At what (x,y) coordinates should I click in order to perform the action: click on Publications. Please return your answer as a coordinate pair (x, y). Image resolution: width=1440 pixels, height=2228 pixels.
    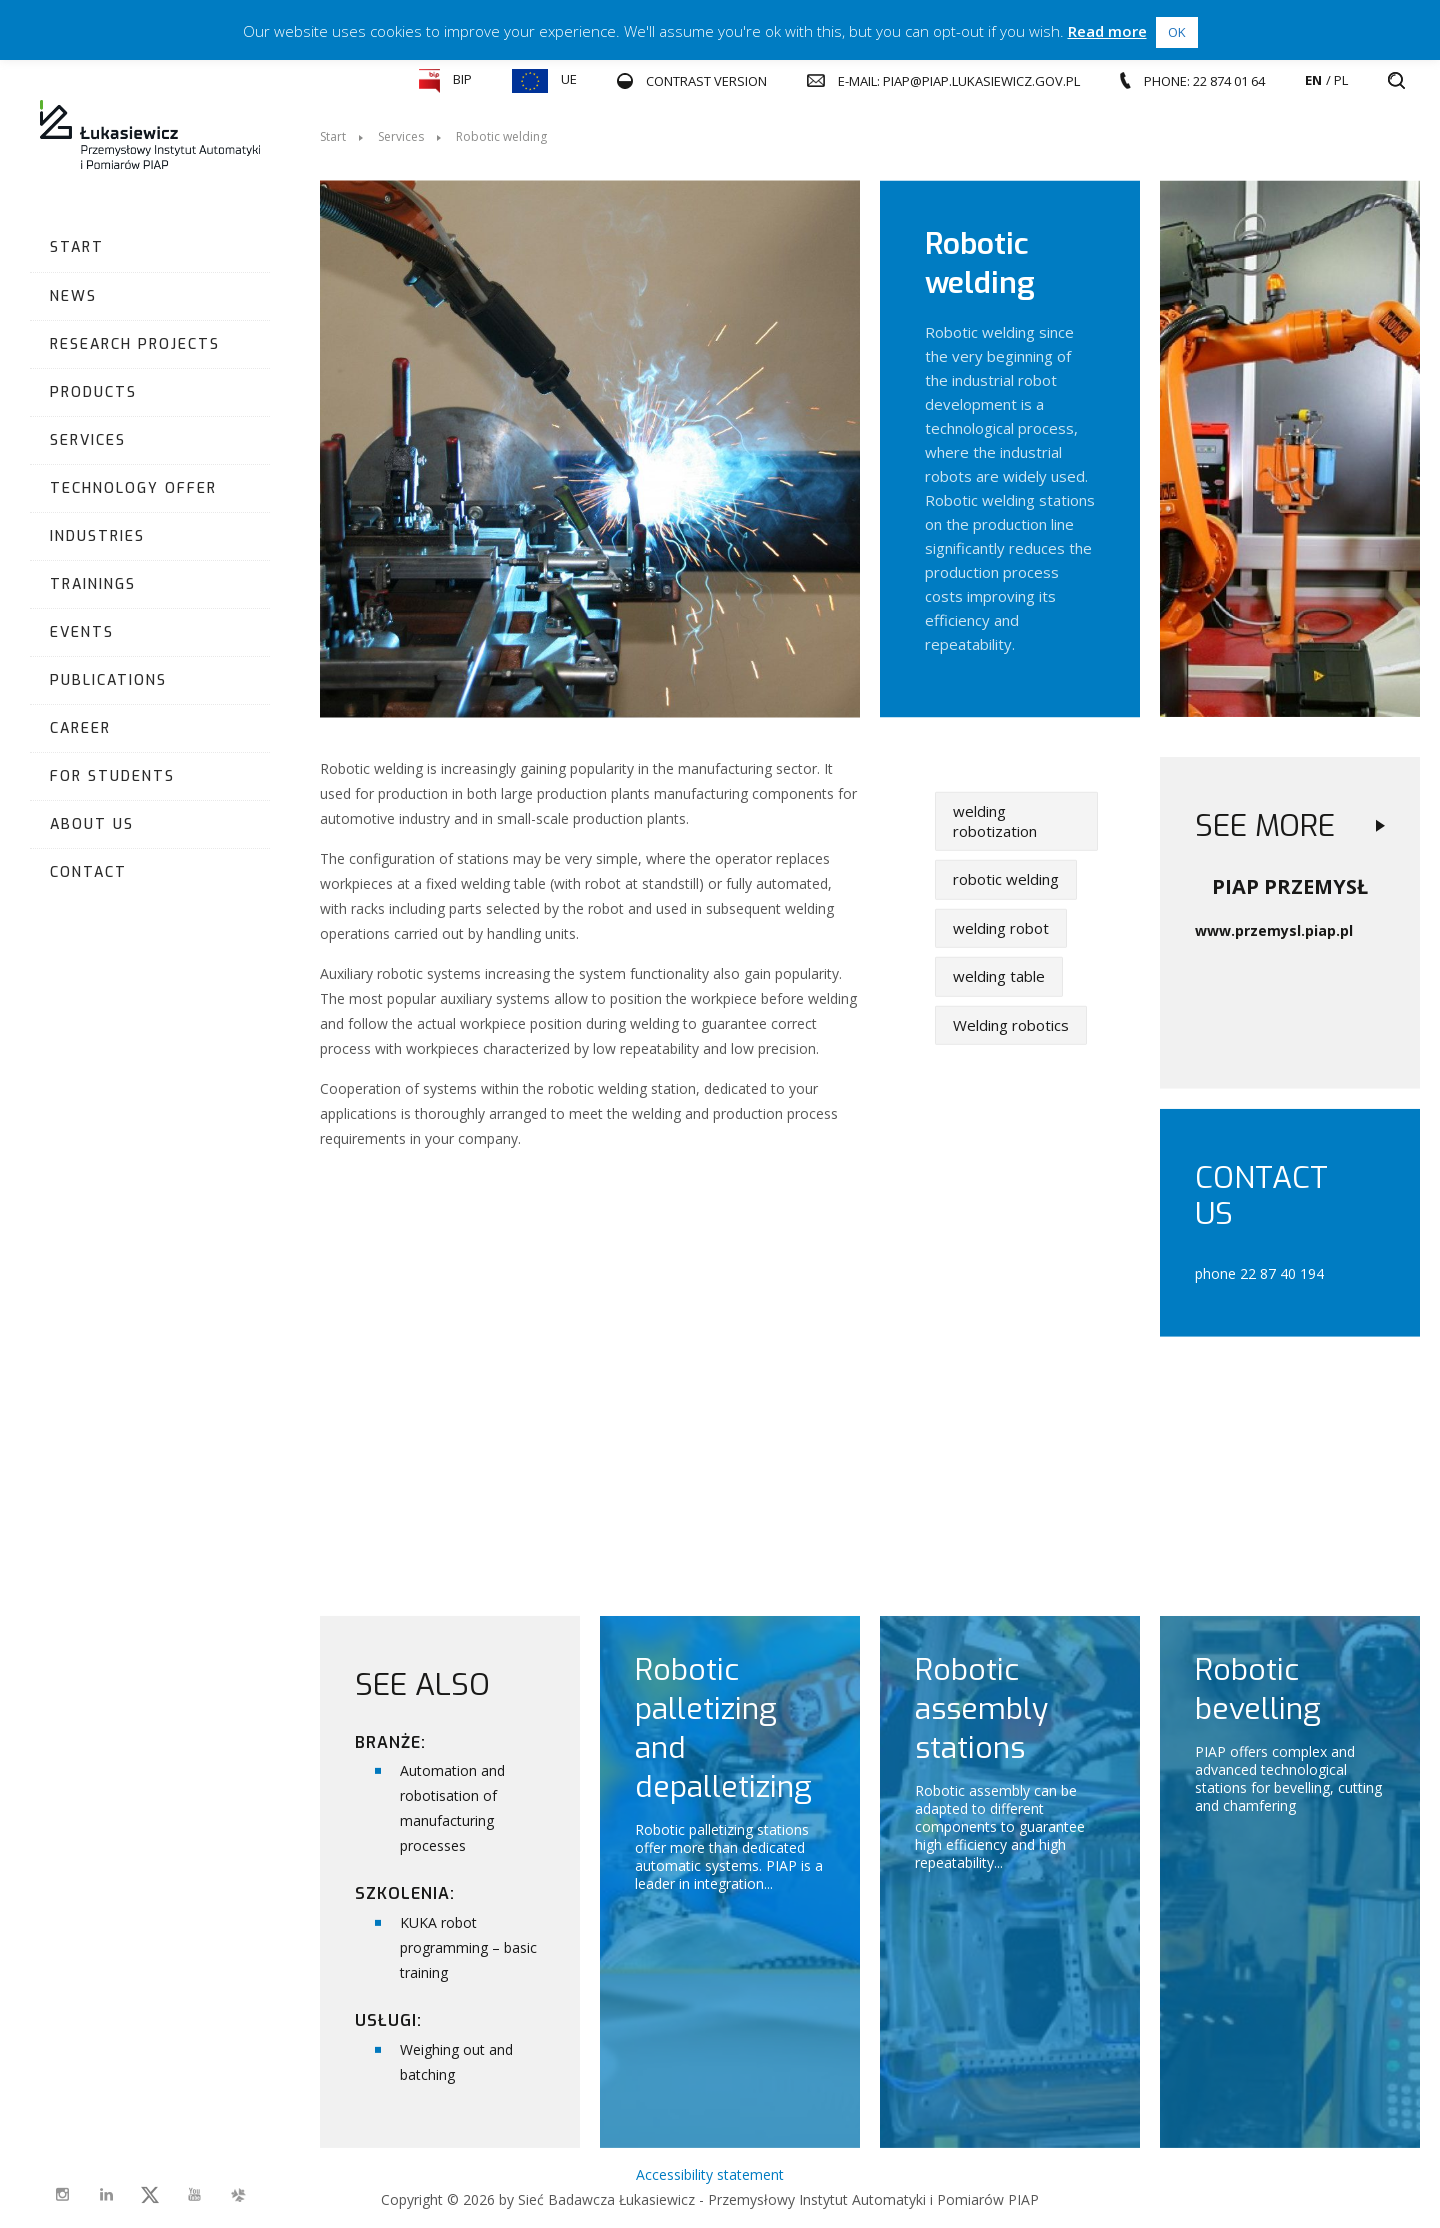
    Looking at the image, I should click on (108, 680).